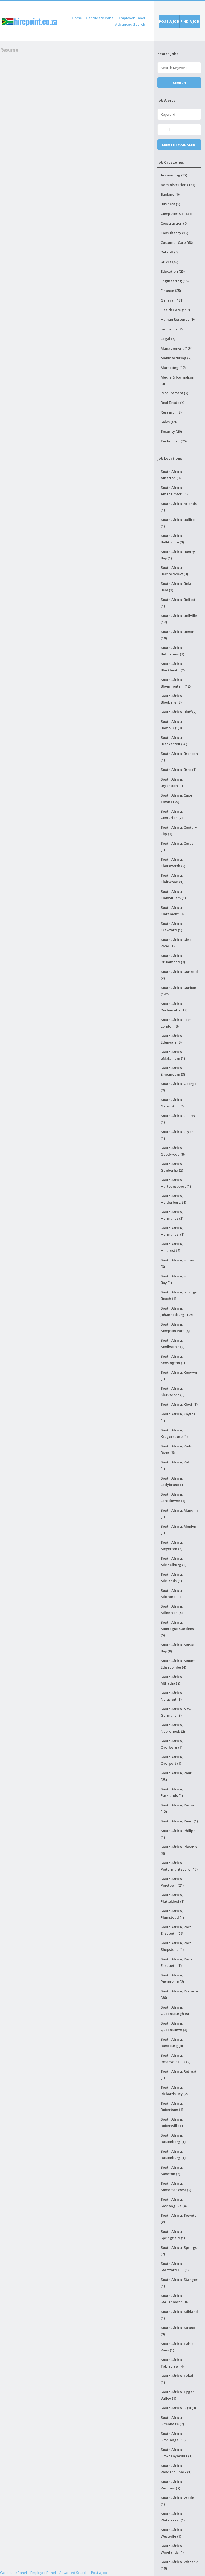  What do you see at coordinates (172, 1760) in the screenshot?
I see `South Africa, Overport (1)` at bounding box center [172, 1760].